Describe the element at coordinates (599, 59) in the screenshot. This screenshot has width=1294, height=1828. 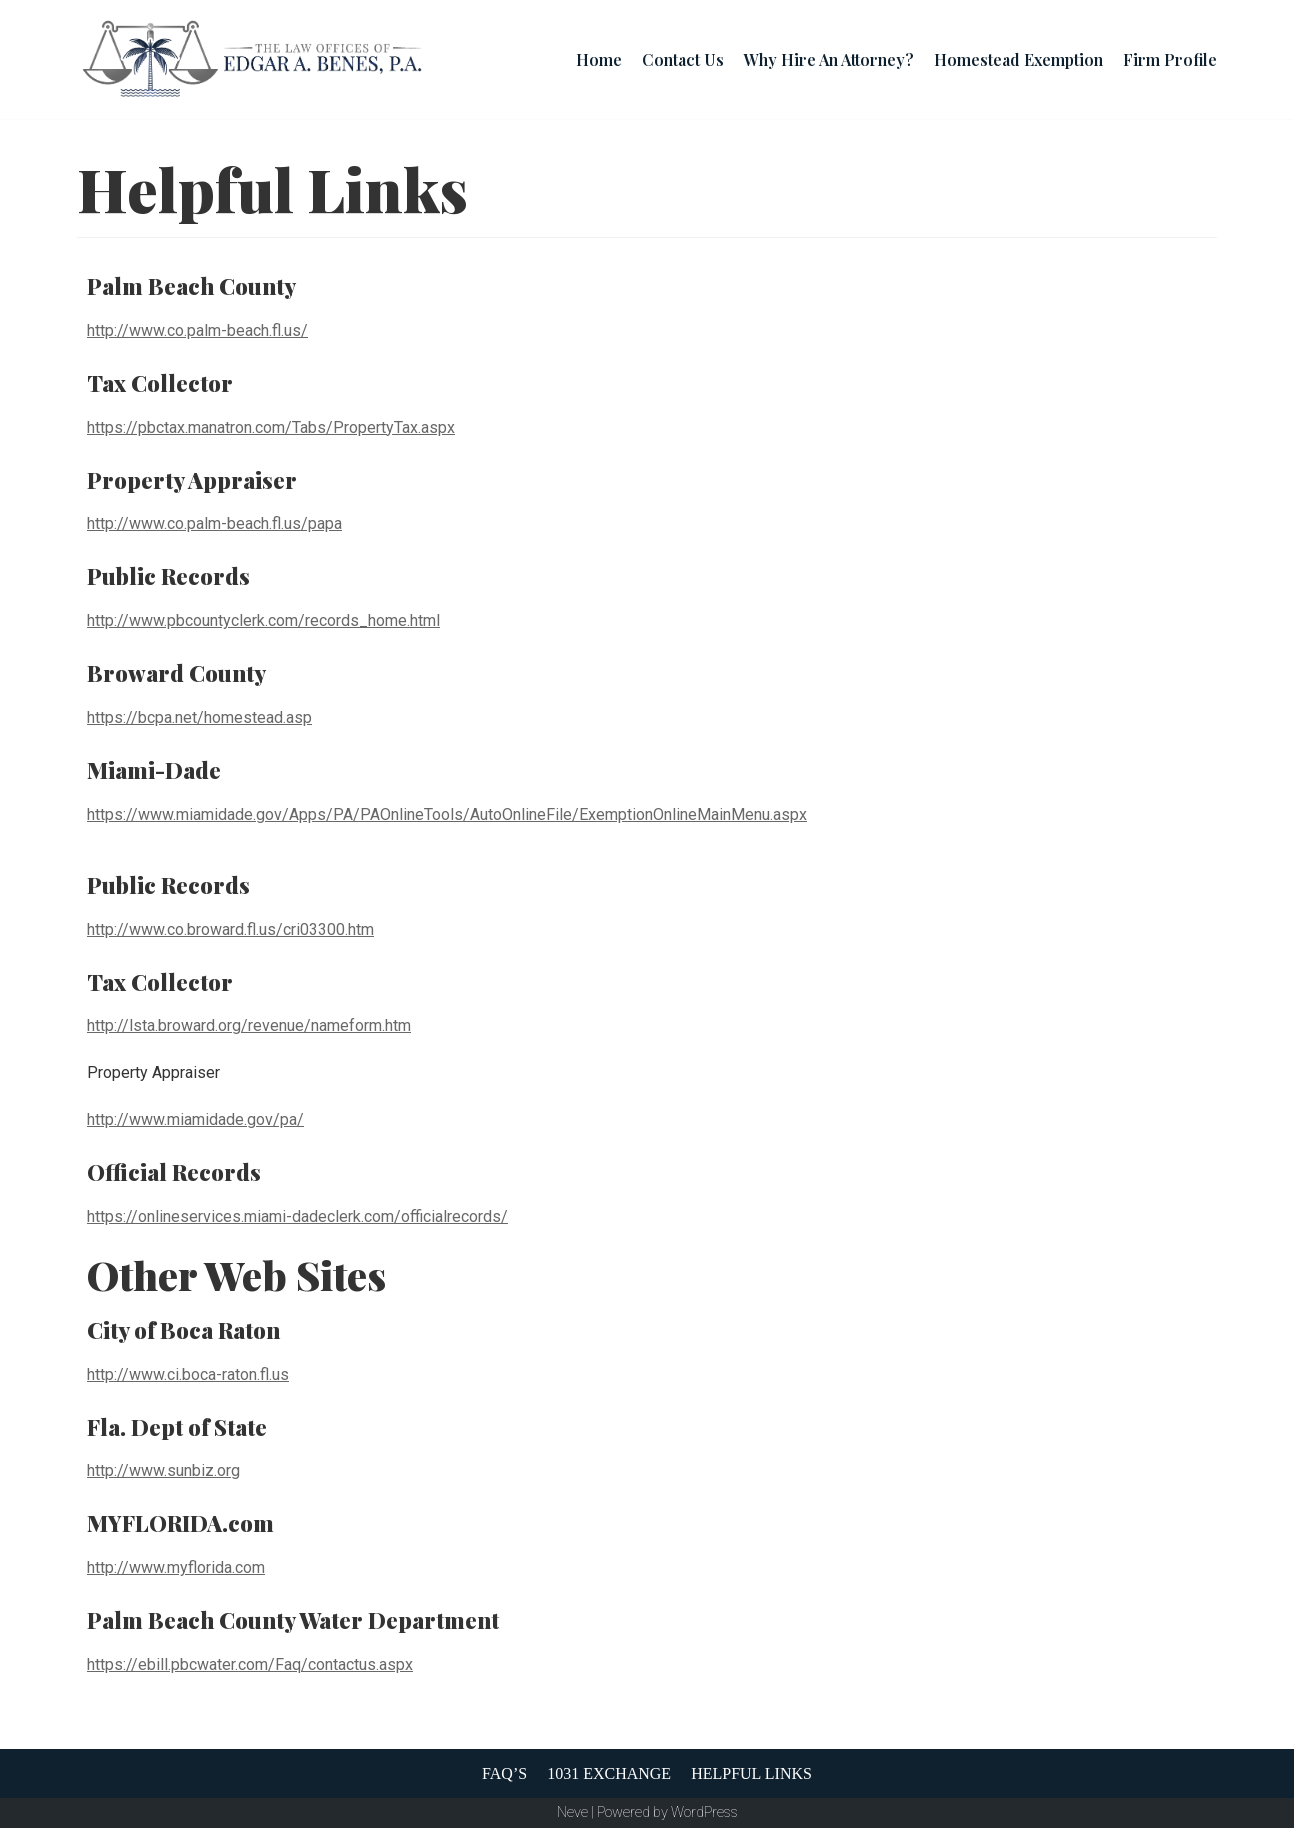
I see `Home` at that location.